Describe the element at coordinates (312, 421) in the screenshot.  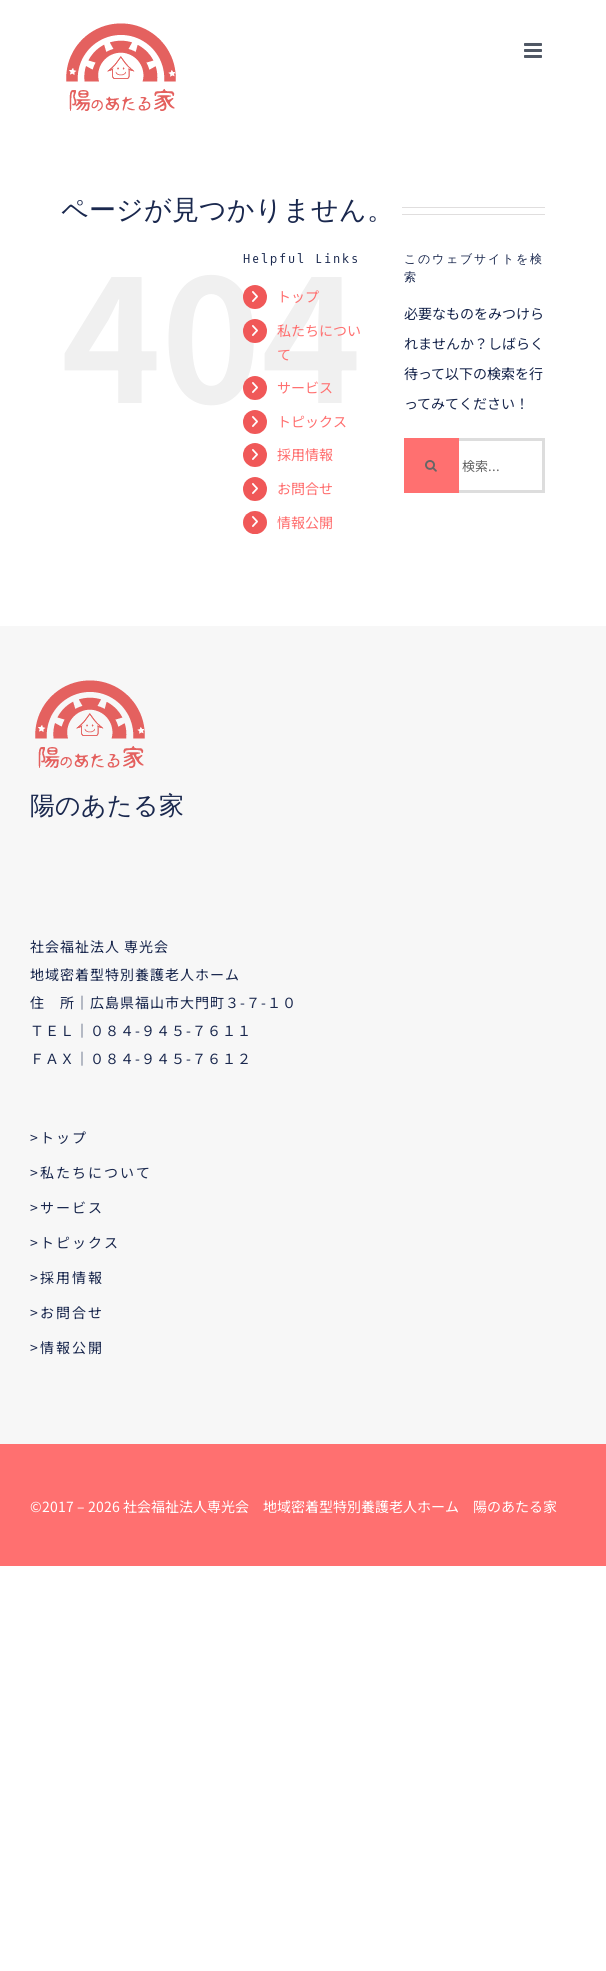
I see `トピックス` at that location.